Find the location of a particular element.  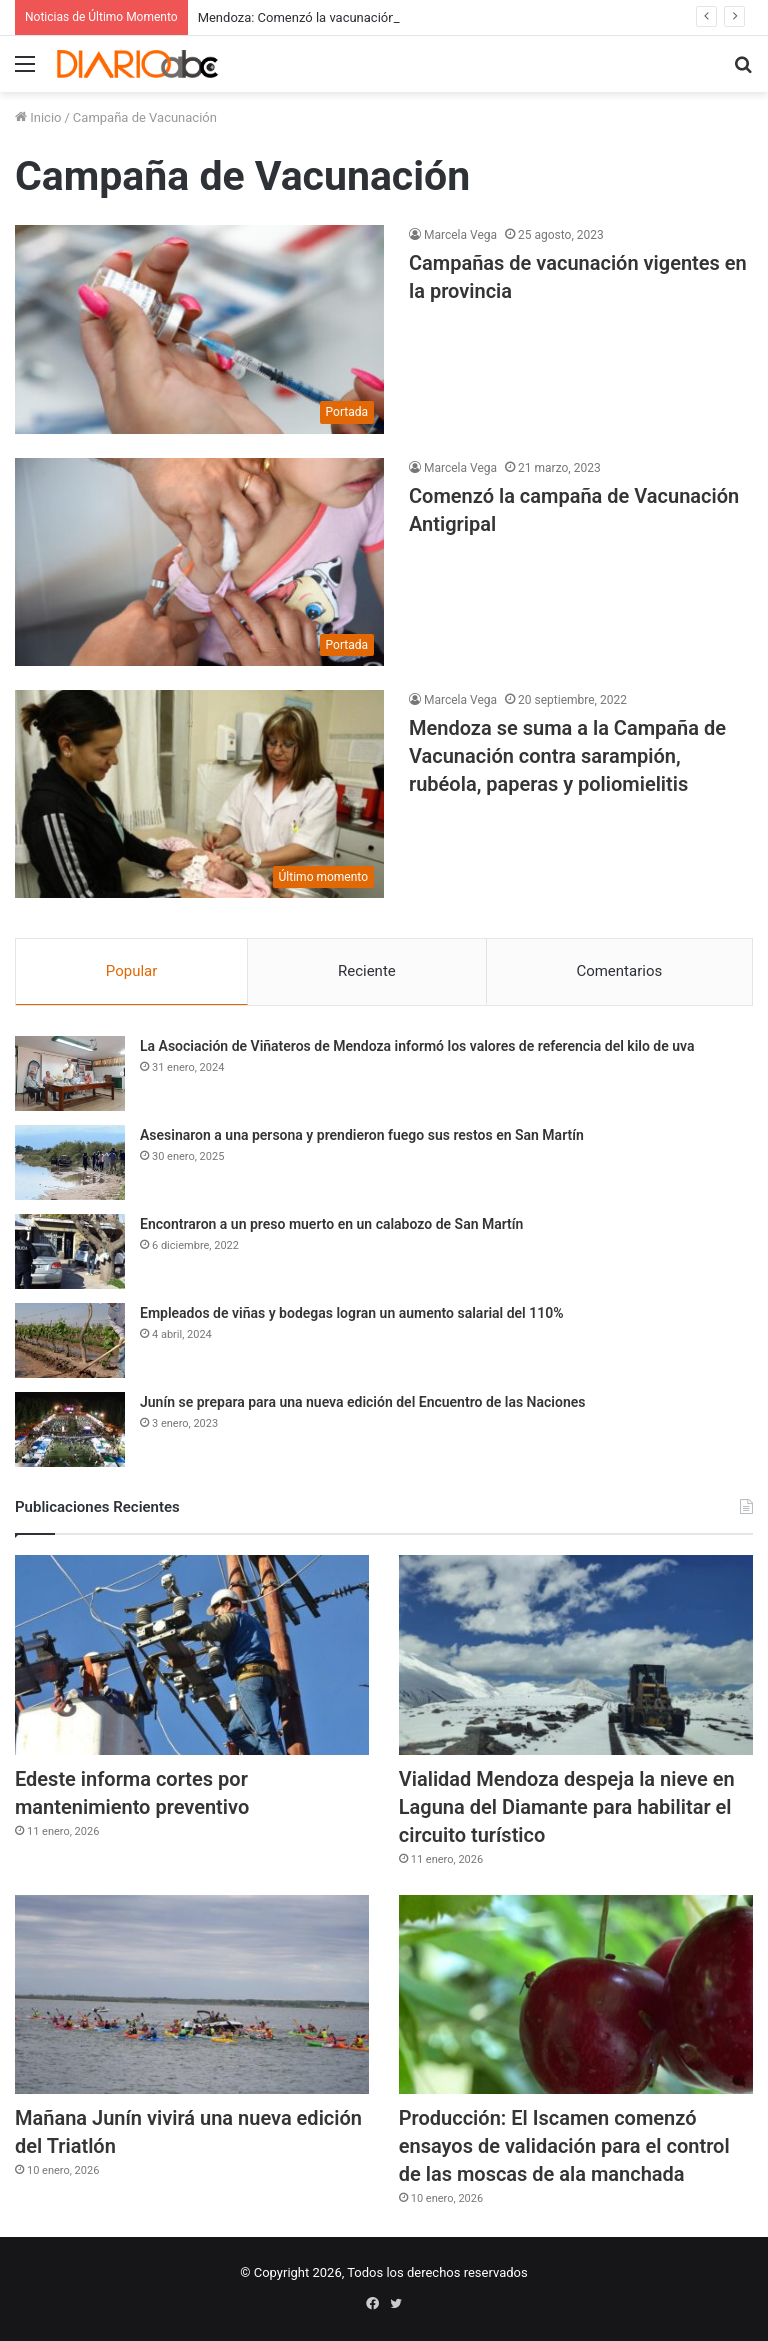

[Mañana Junín vivirá una nueva edición del Triatlón] is located at coordinates (192, 1995).